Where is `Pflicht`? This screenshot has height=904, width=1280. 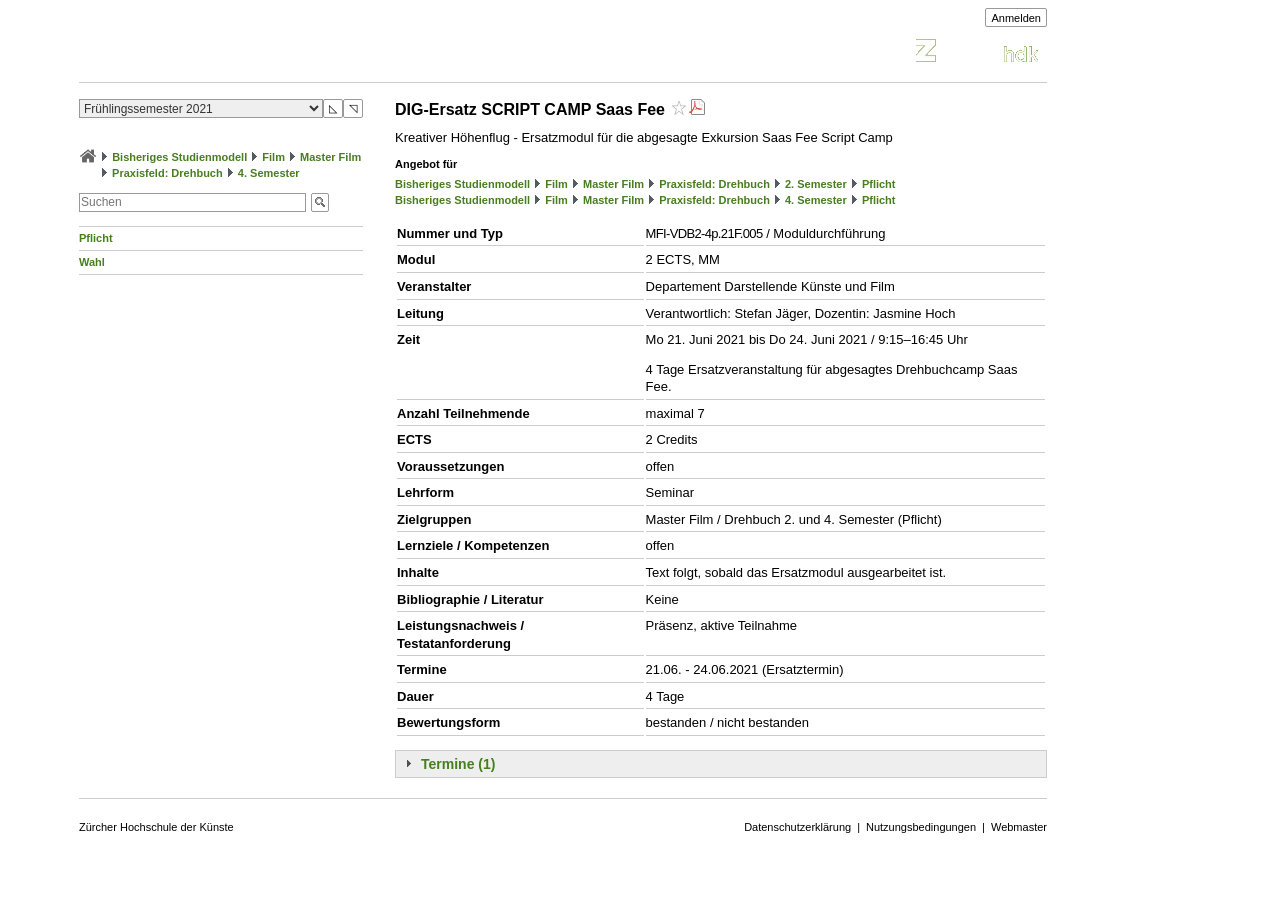 Pflicht is located at coordinates (96, 238).